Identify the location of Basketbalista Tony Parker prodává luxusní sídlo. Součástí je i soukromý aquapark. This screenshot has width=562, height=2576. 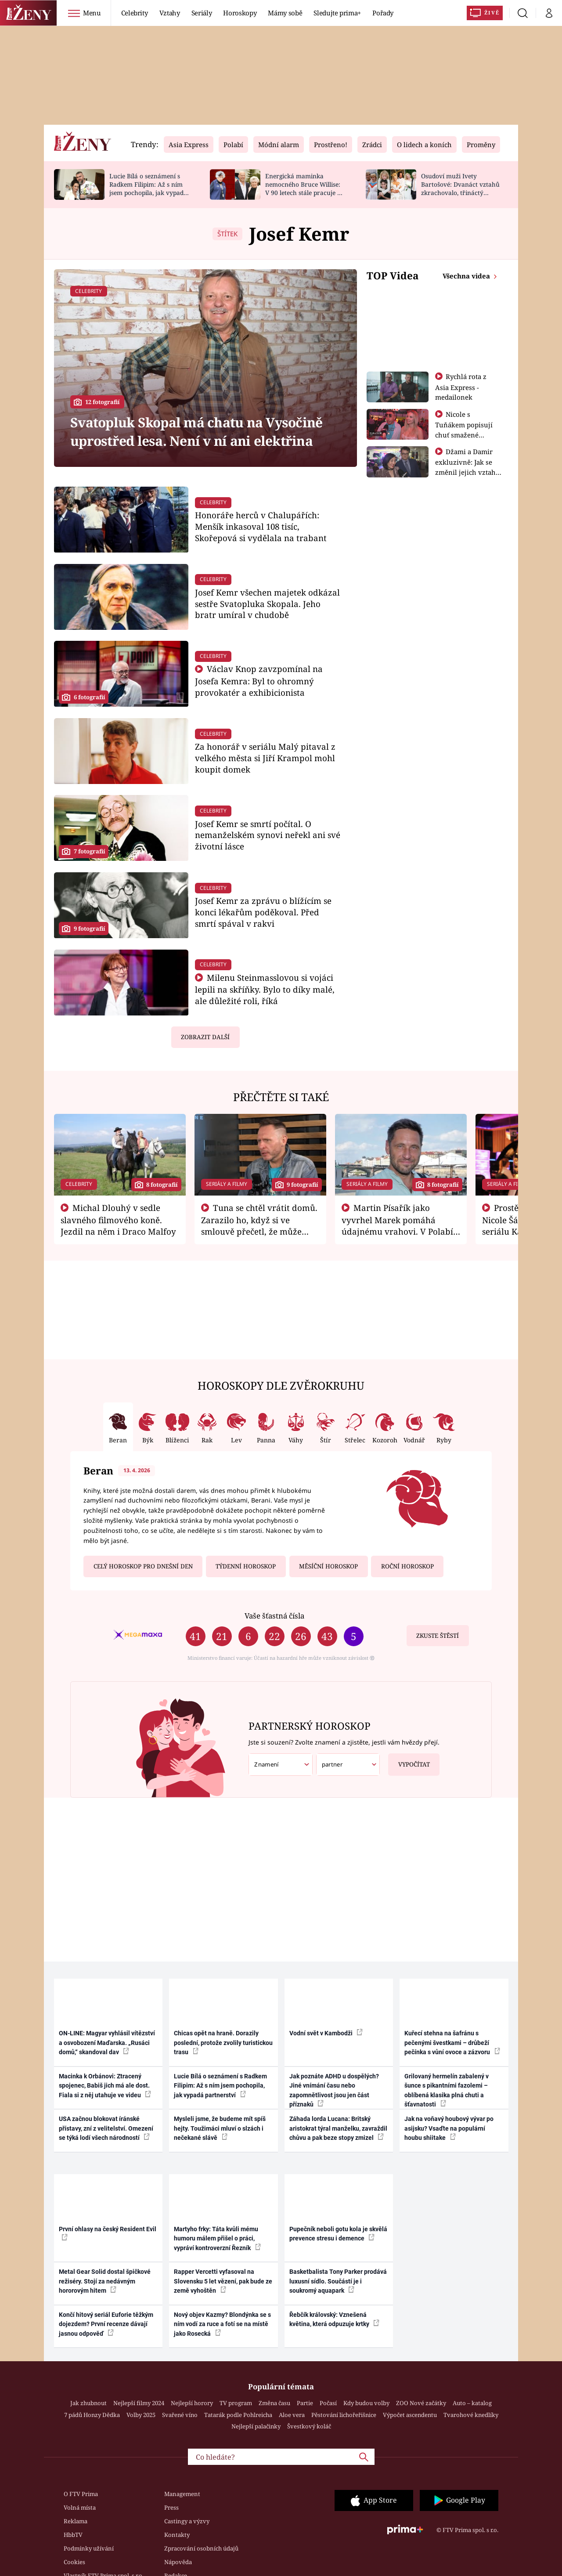
(338, 2281).